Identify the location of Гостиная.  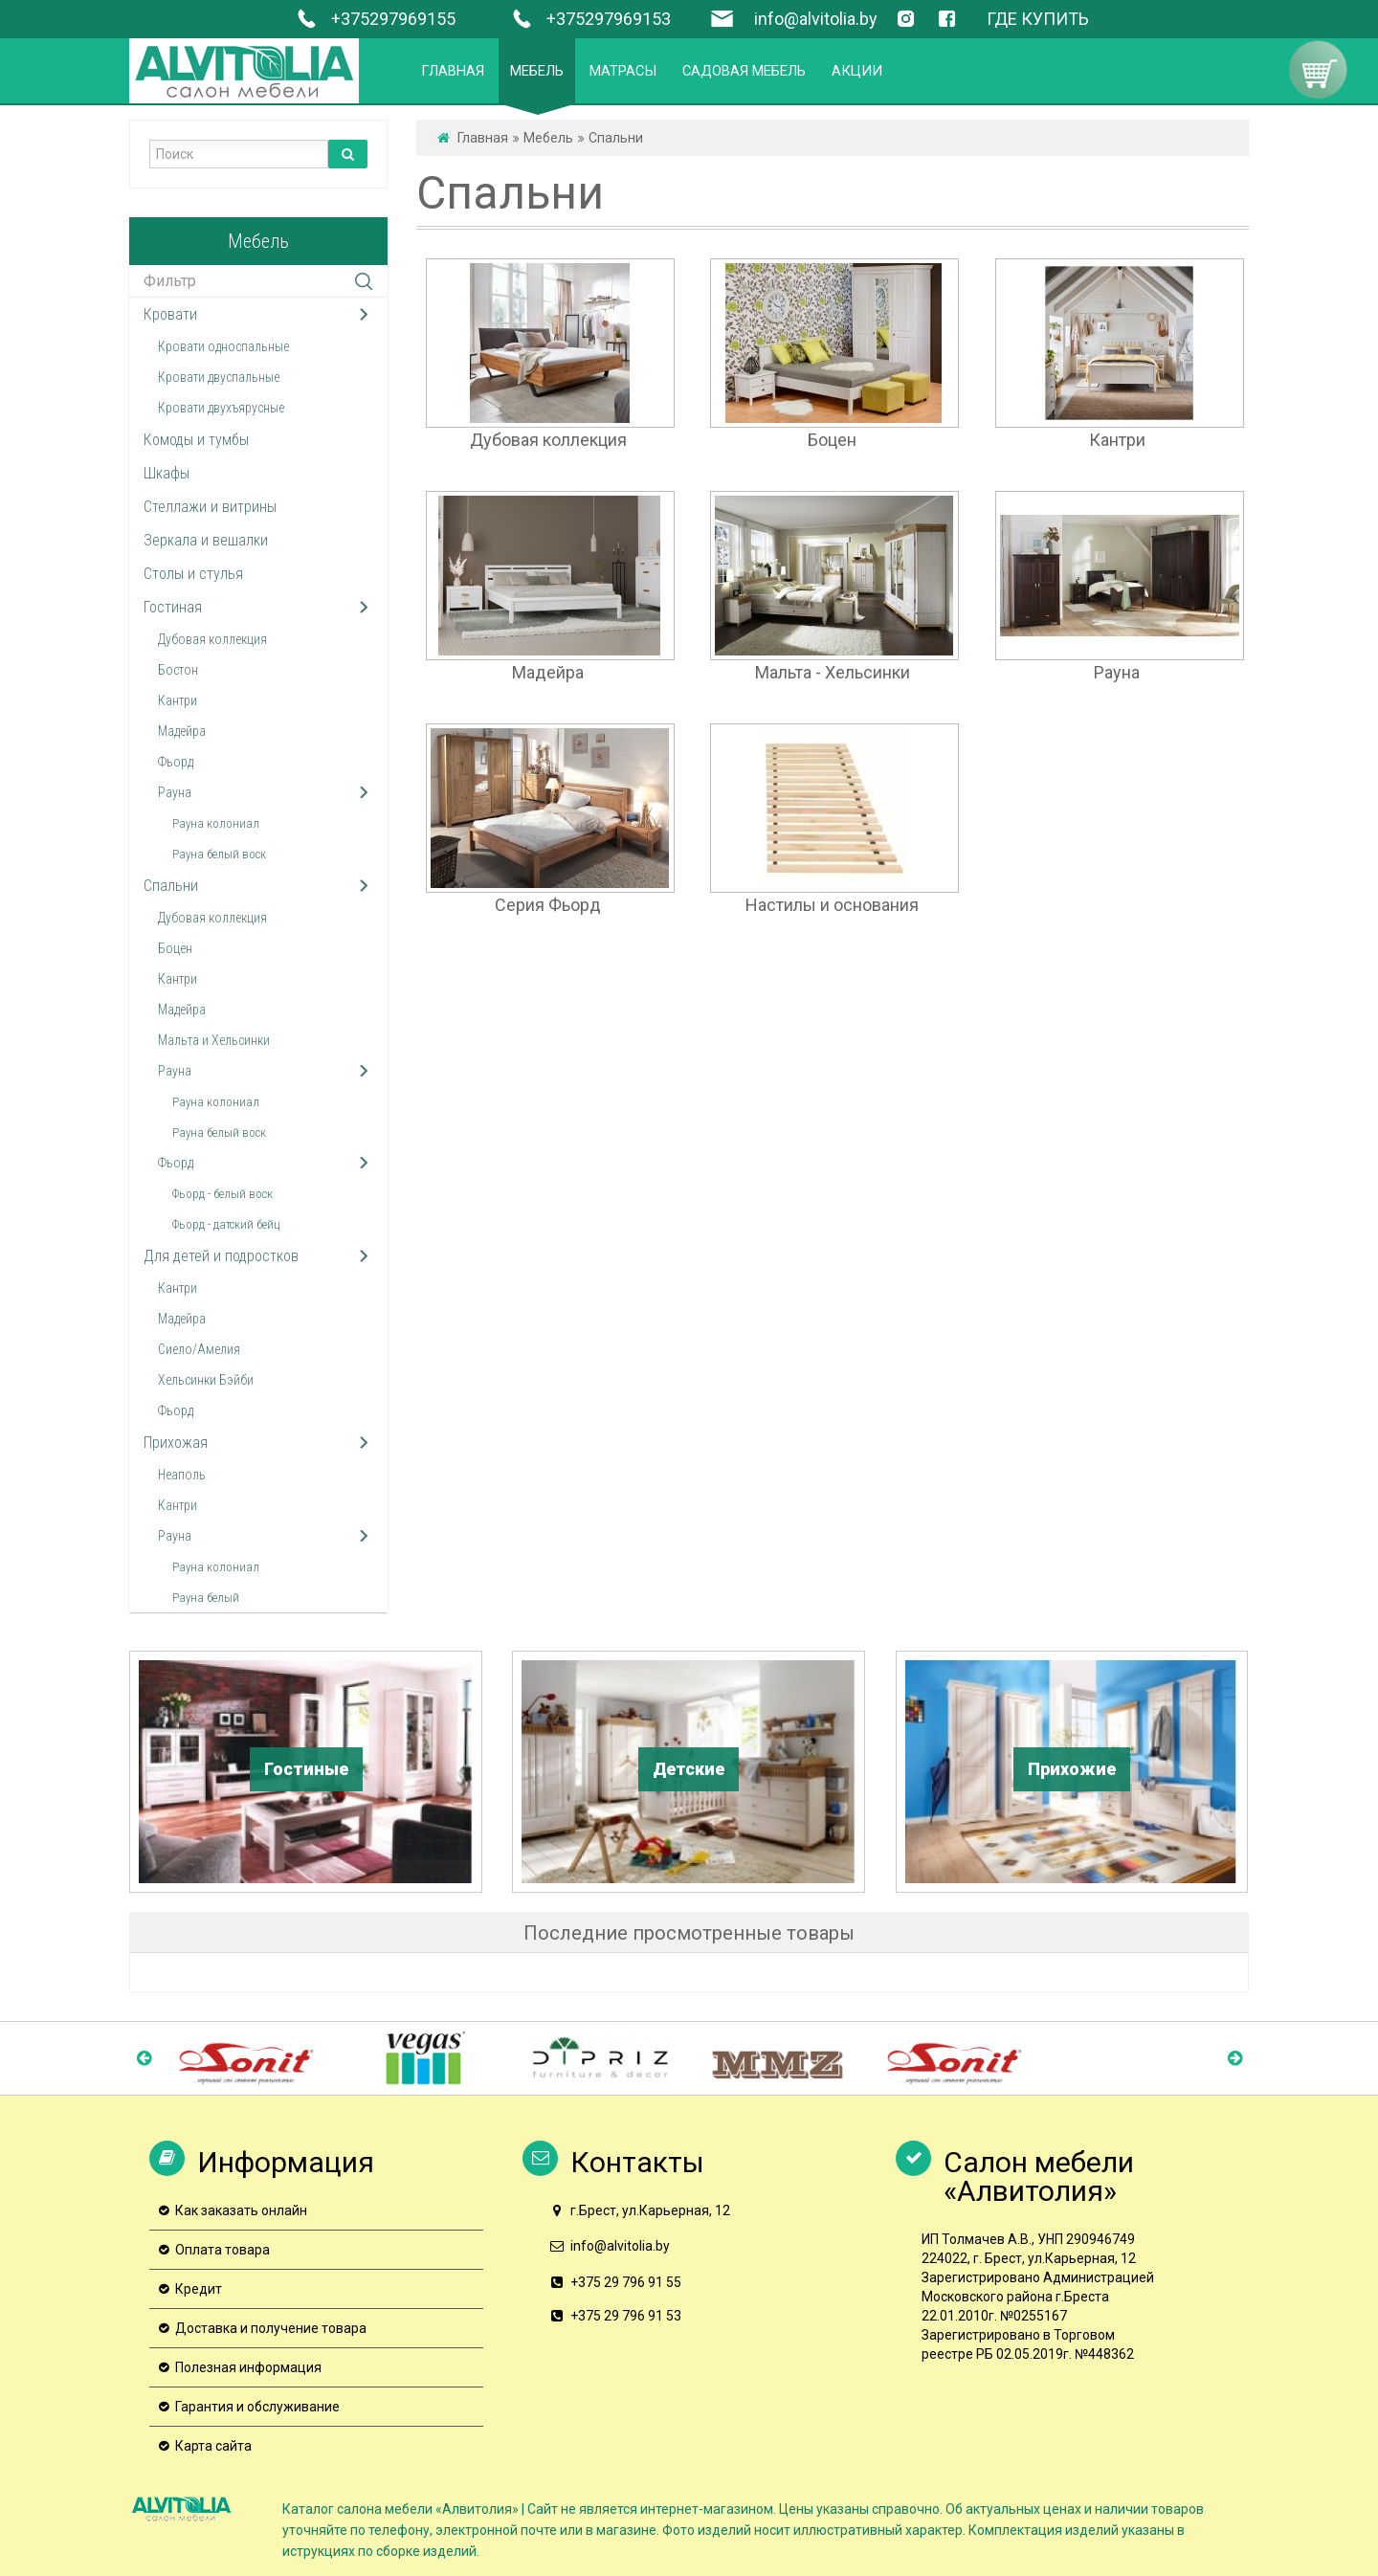
(173, 607).